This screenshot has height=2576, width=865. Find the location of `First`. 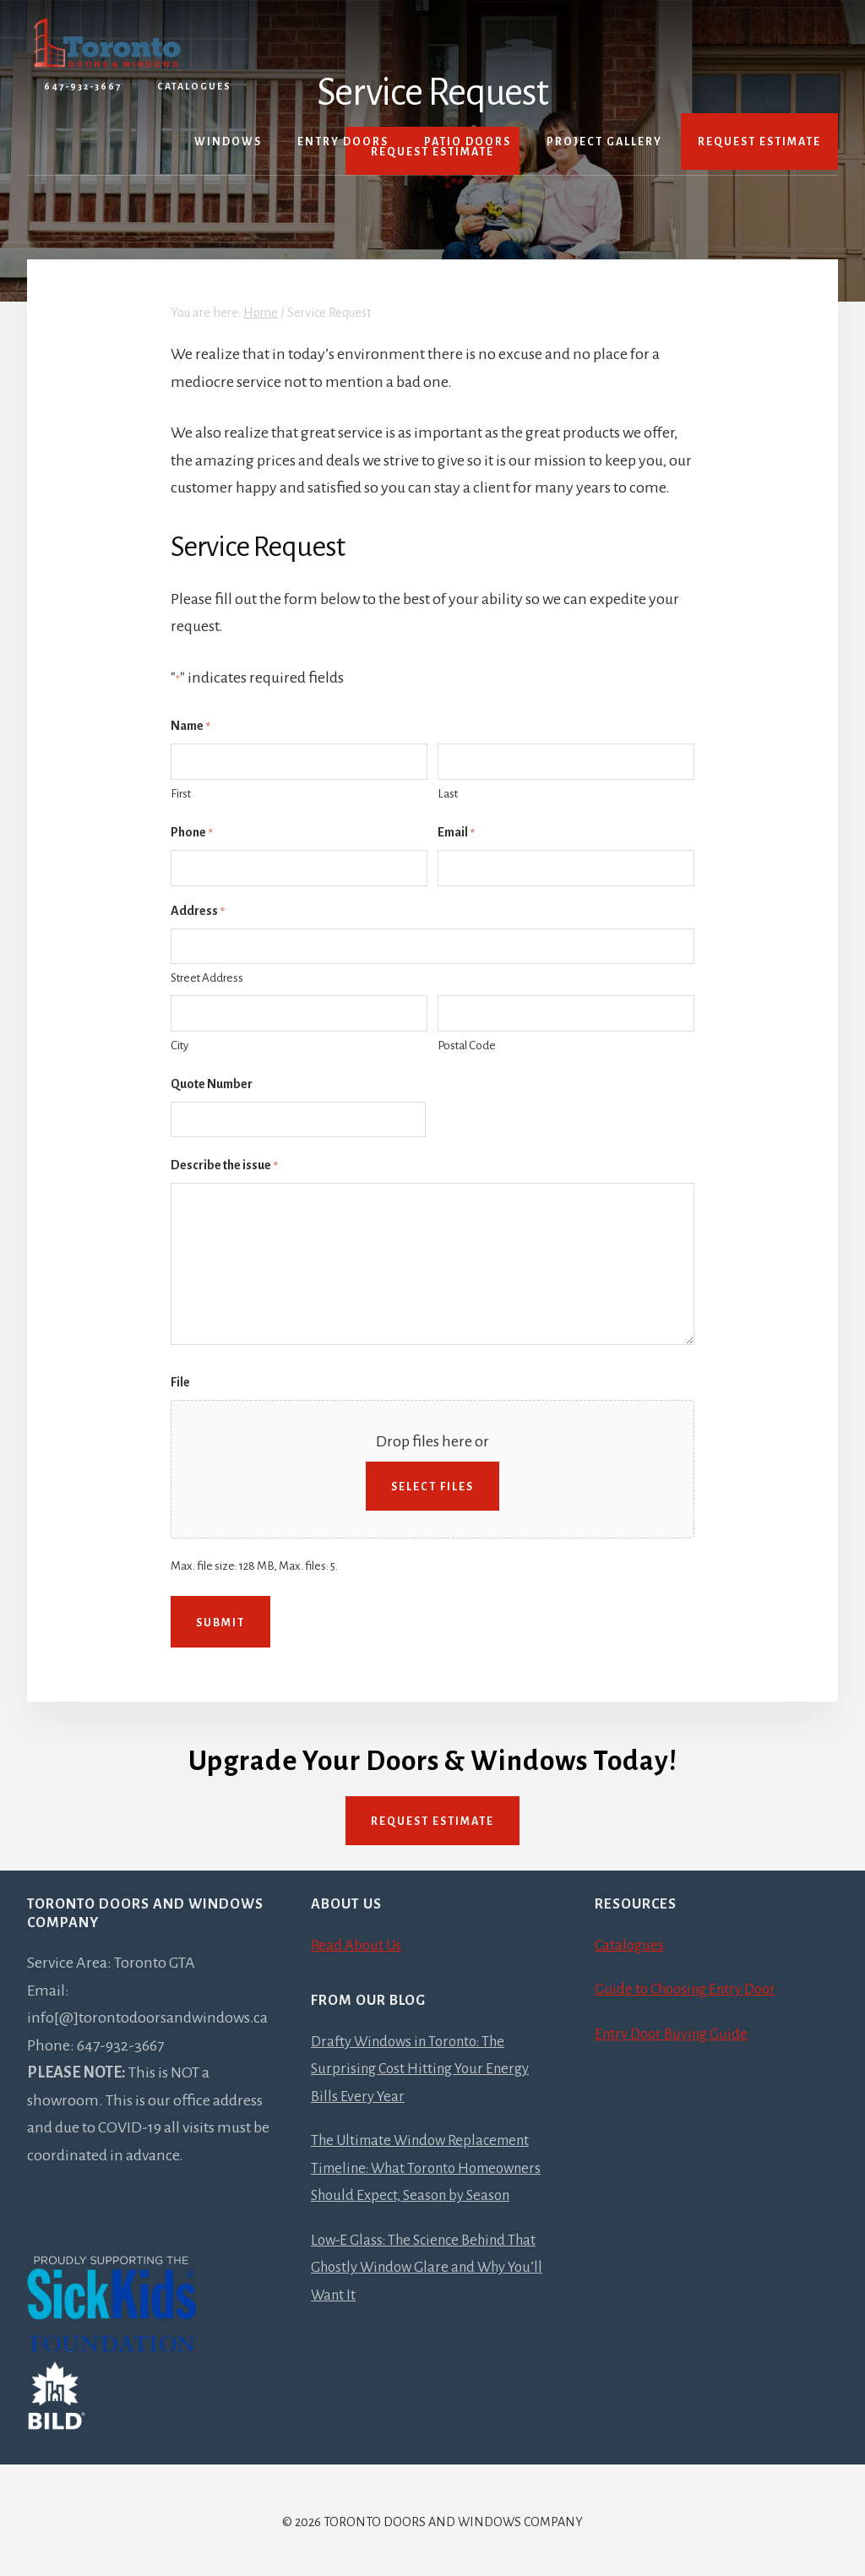

First is located at coordinates (181, 793).